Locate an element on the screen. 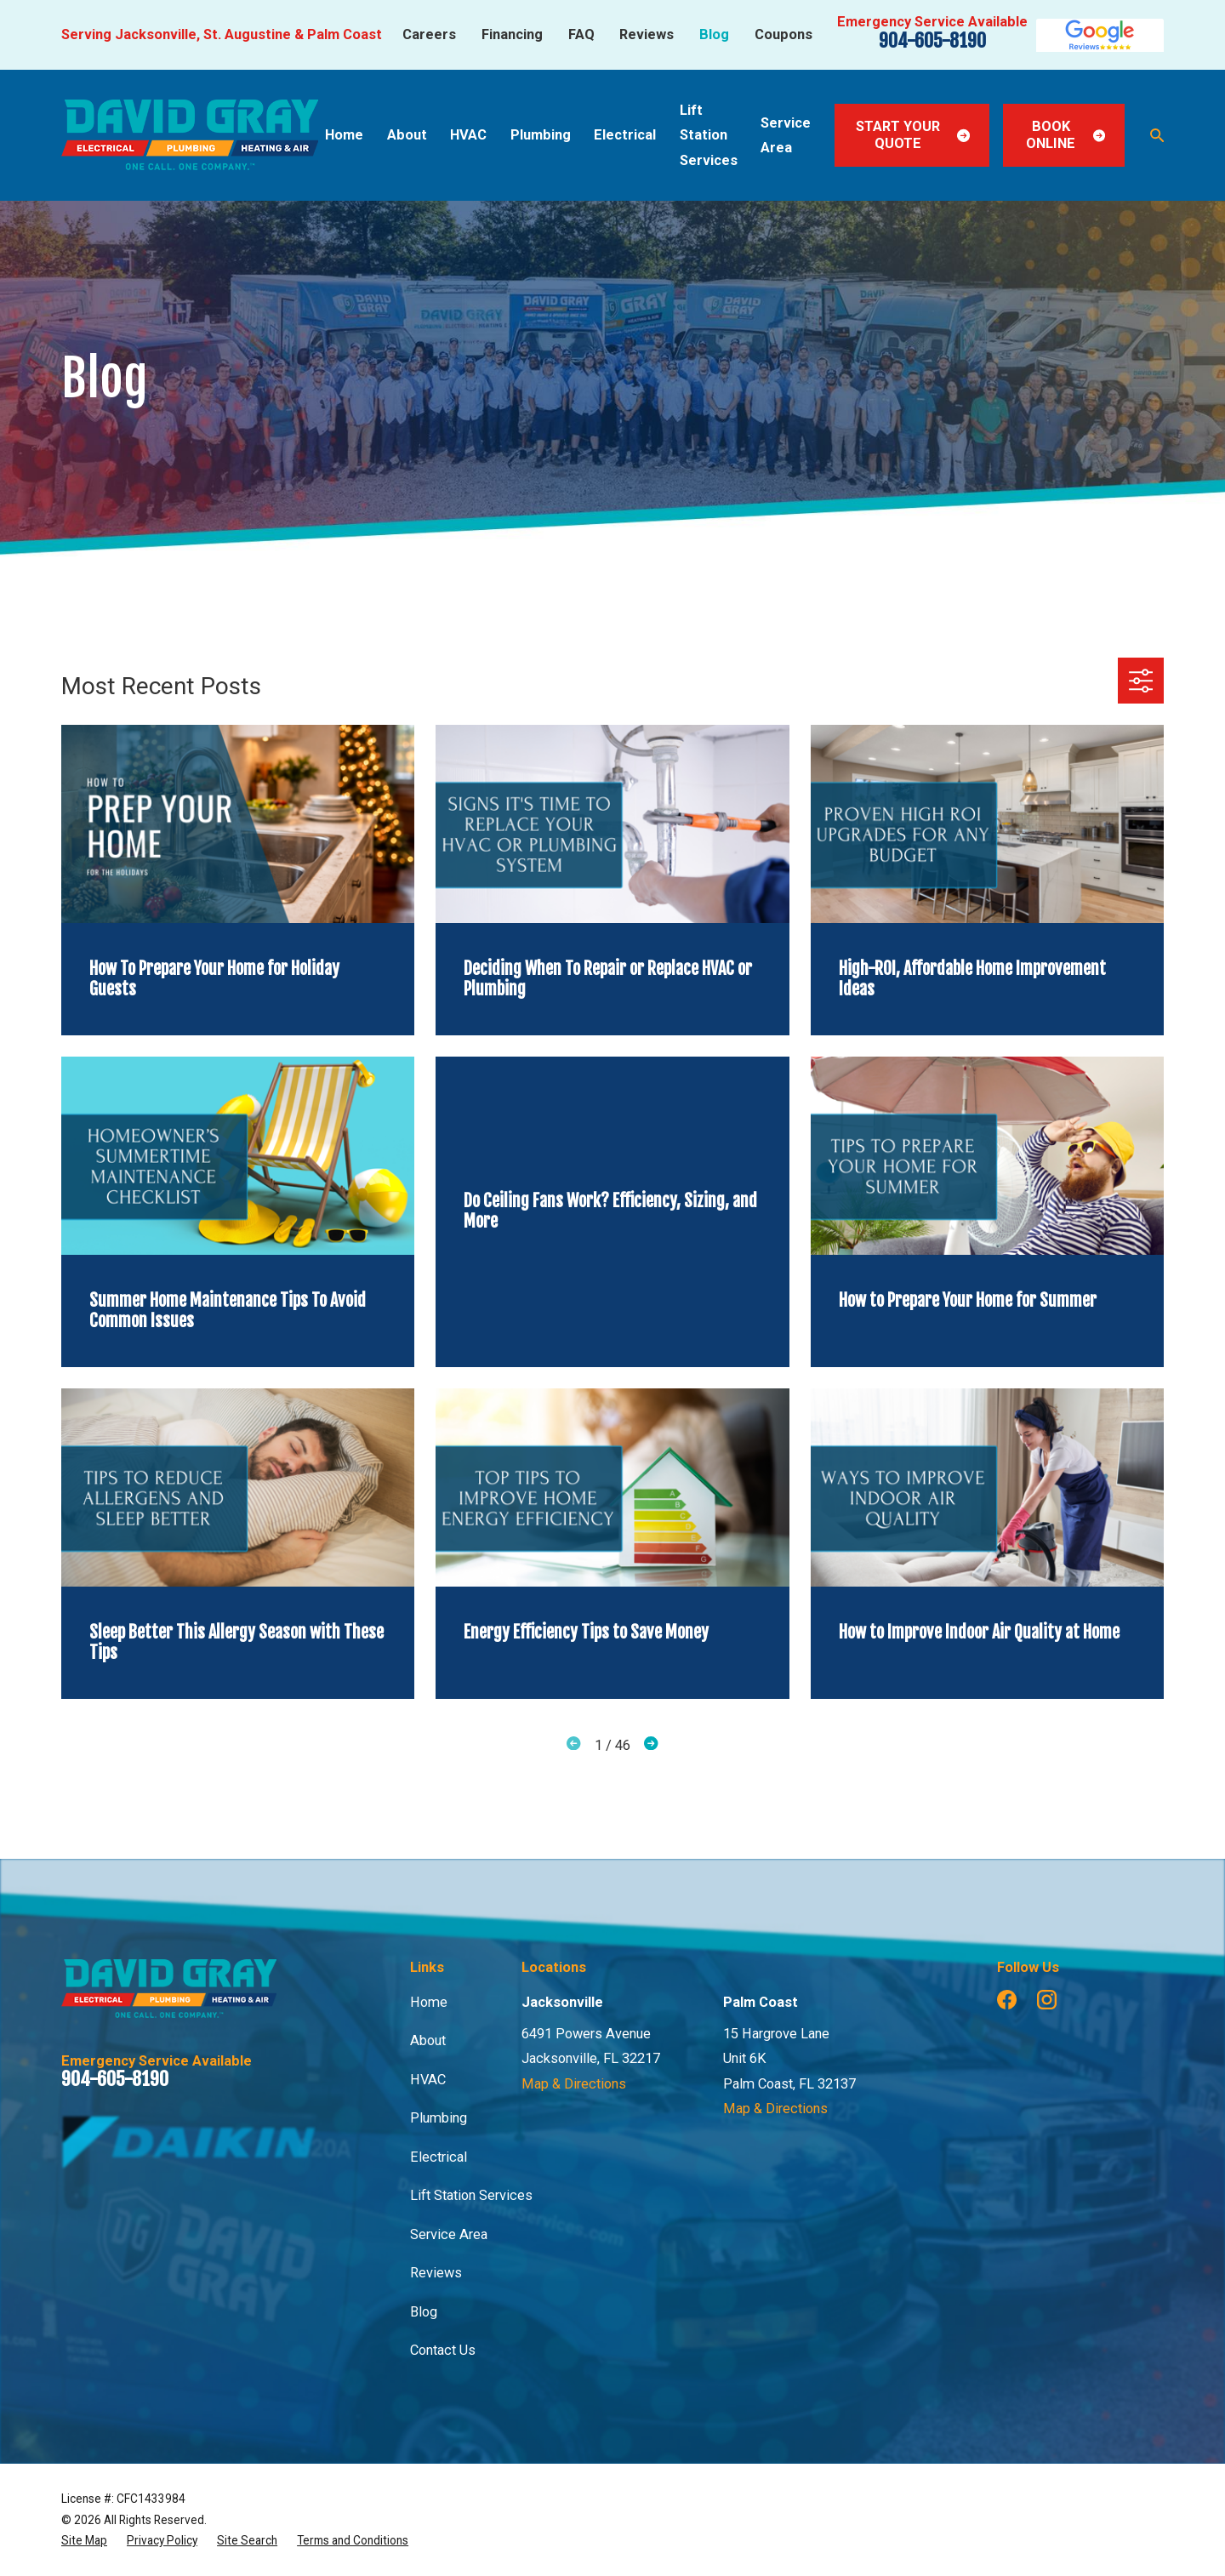  Lift Station Services is located at coordinates (471, 2195).